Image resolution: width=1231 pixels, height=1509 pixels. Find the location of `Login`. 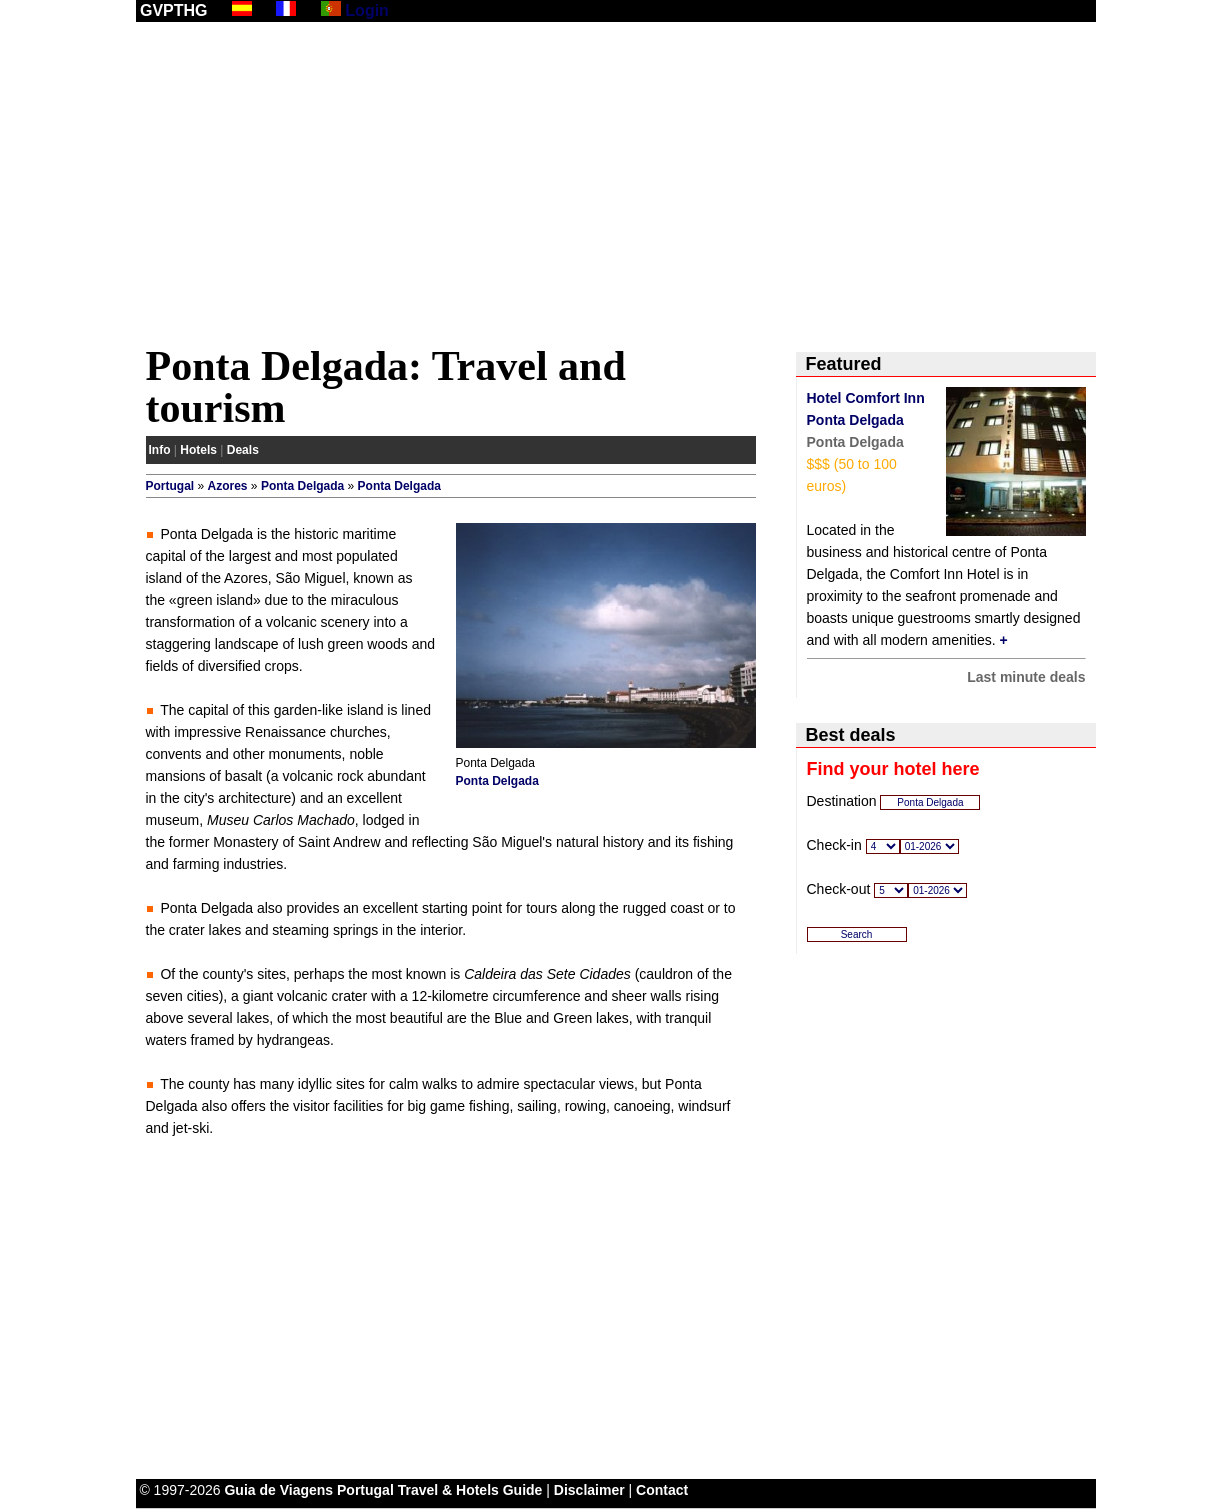

Login is located at coordinates (367, 10).